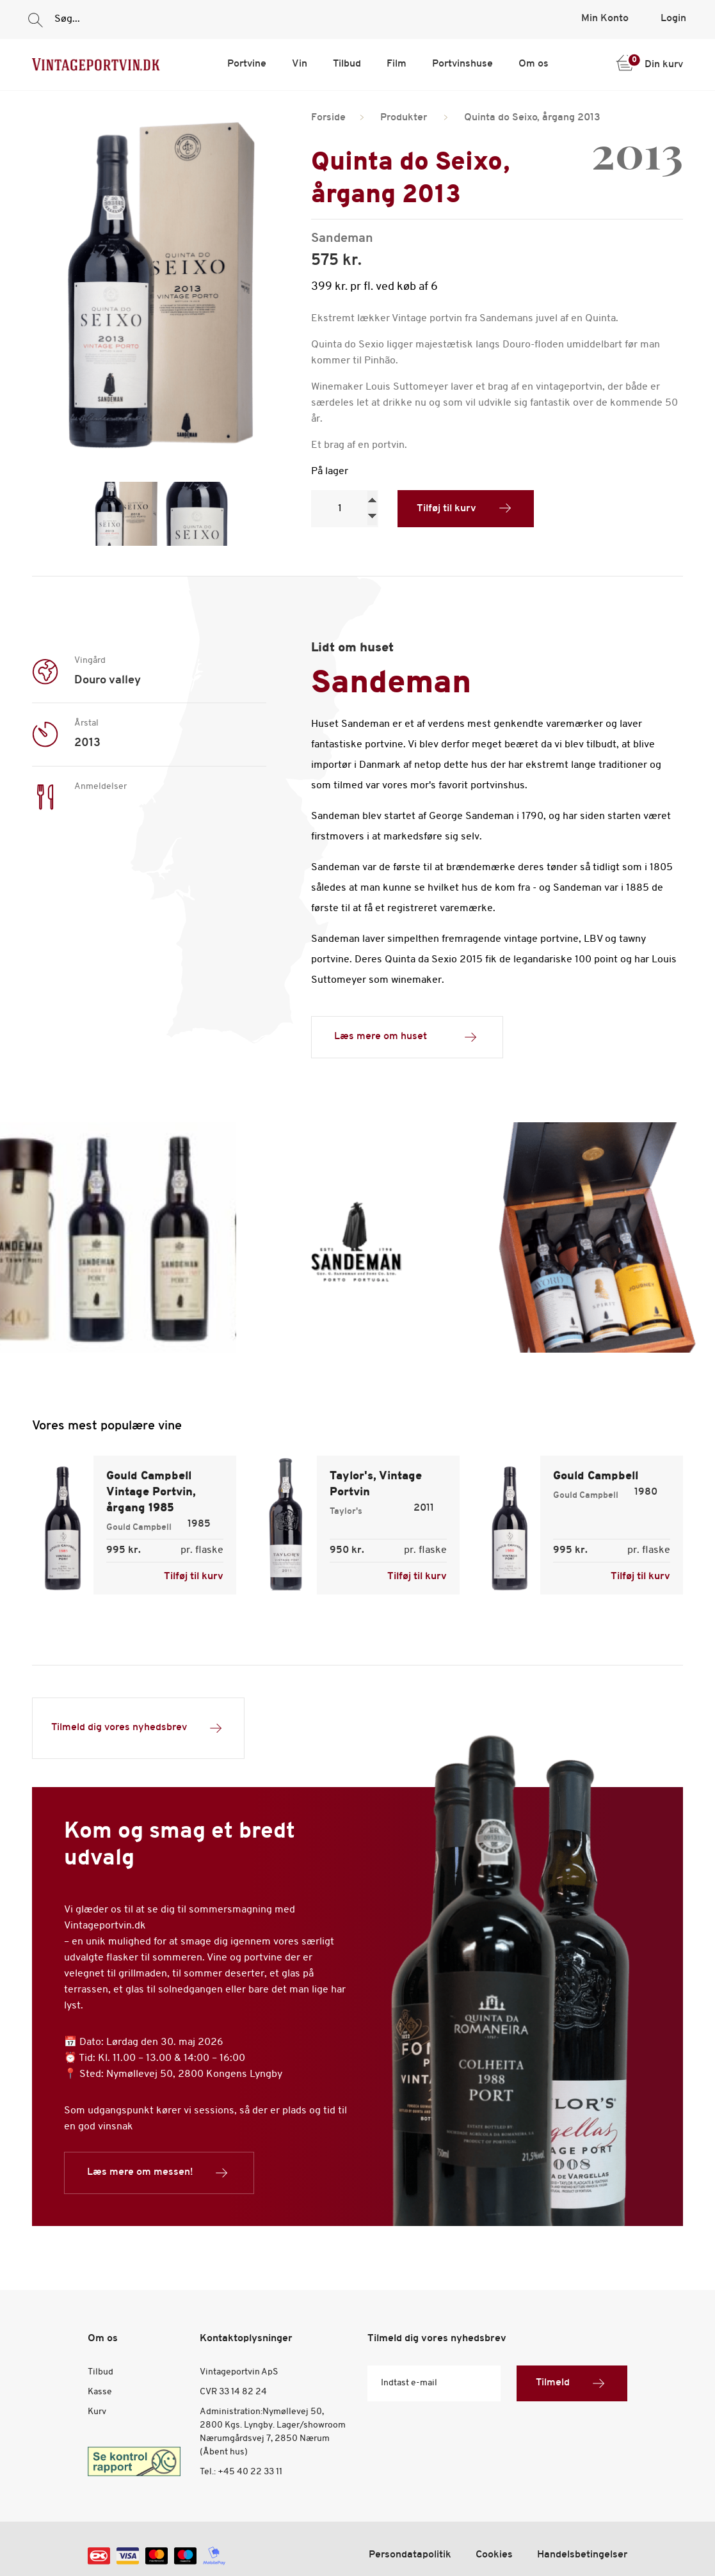  Describe the element at coordinates (250, 2472) in the screenshot. I see `+45 40 22 33 11` at that location.